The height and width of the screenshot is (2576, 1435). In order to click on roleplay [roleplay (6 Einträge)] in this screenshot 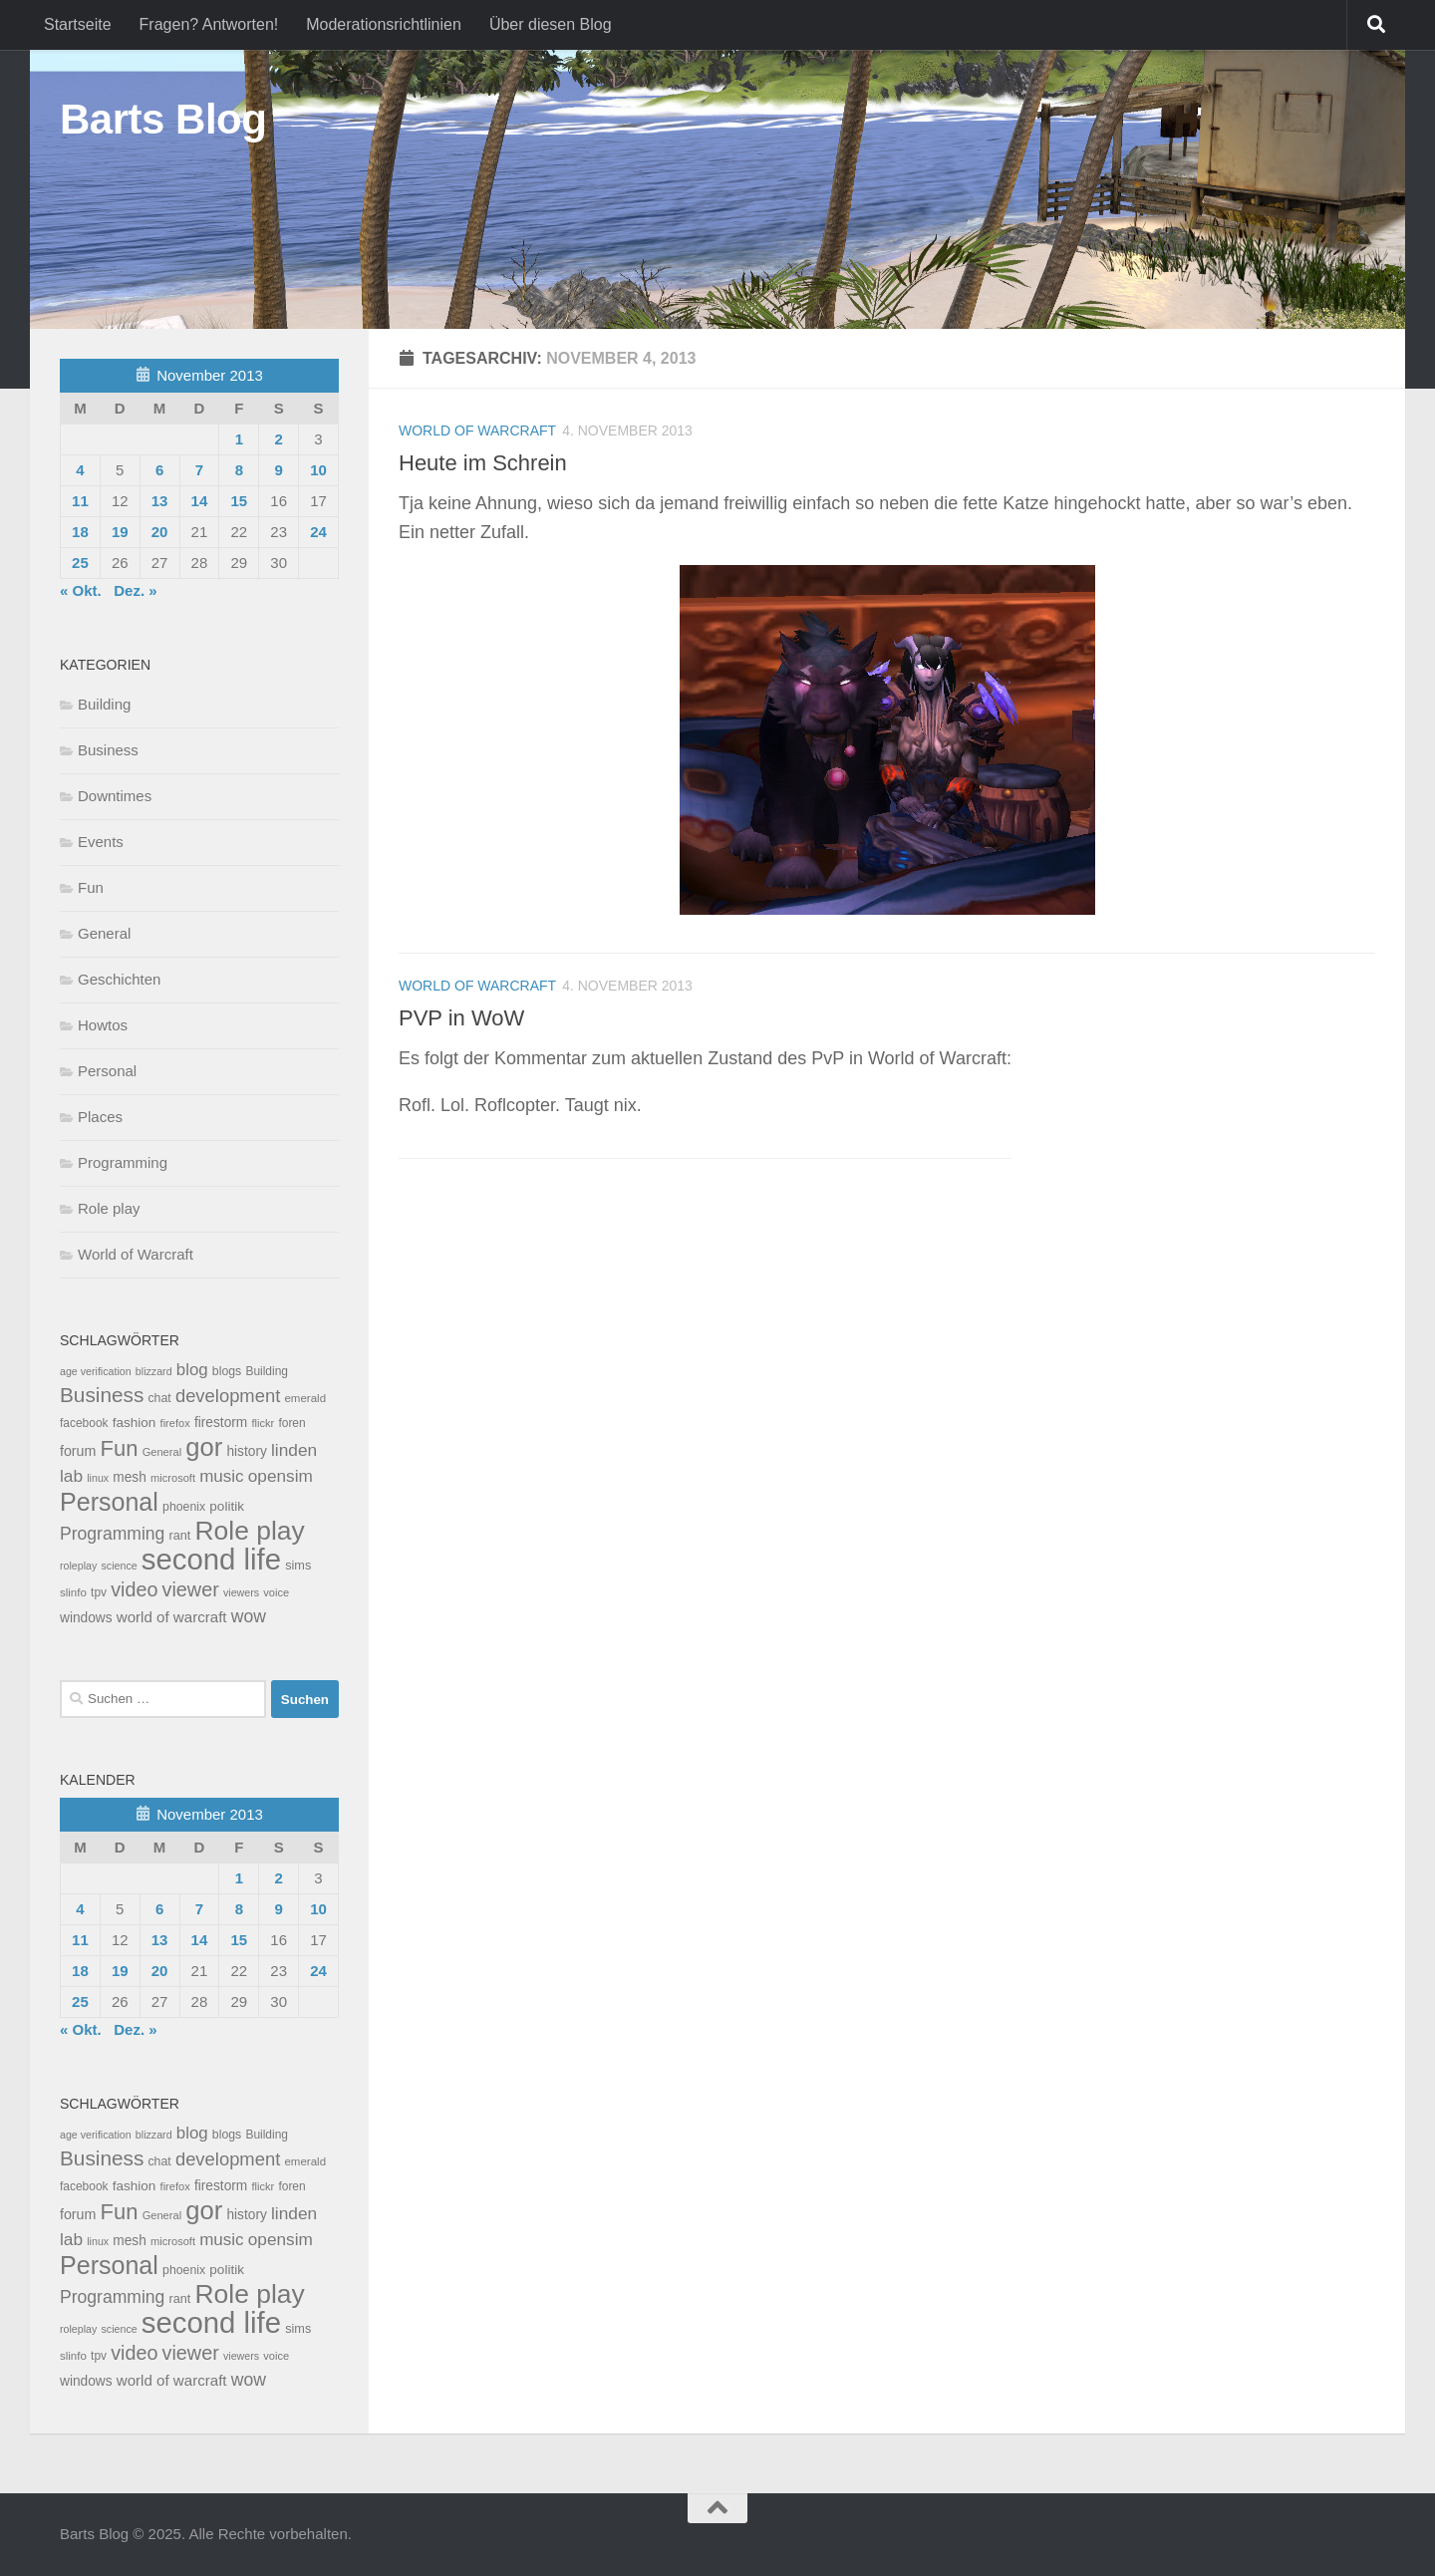, I will do `click(78, 1566)`.